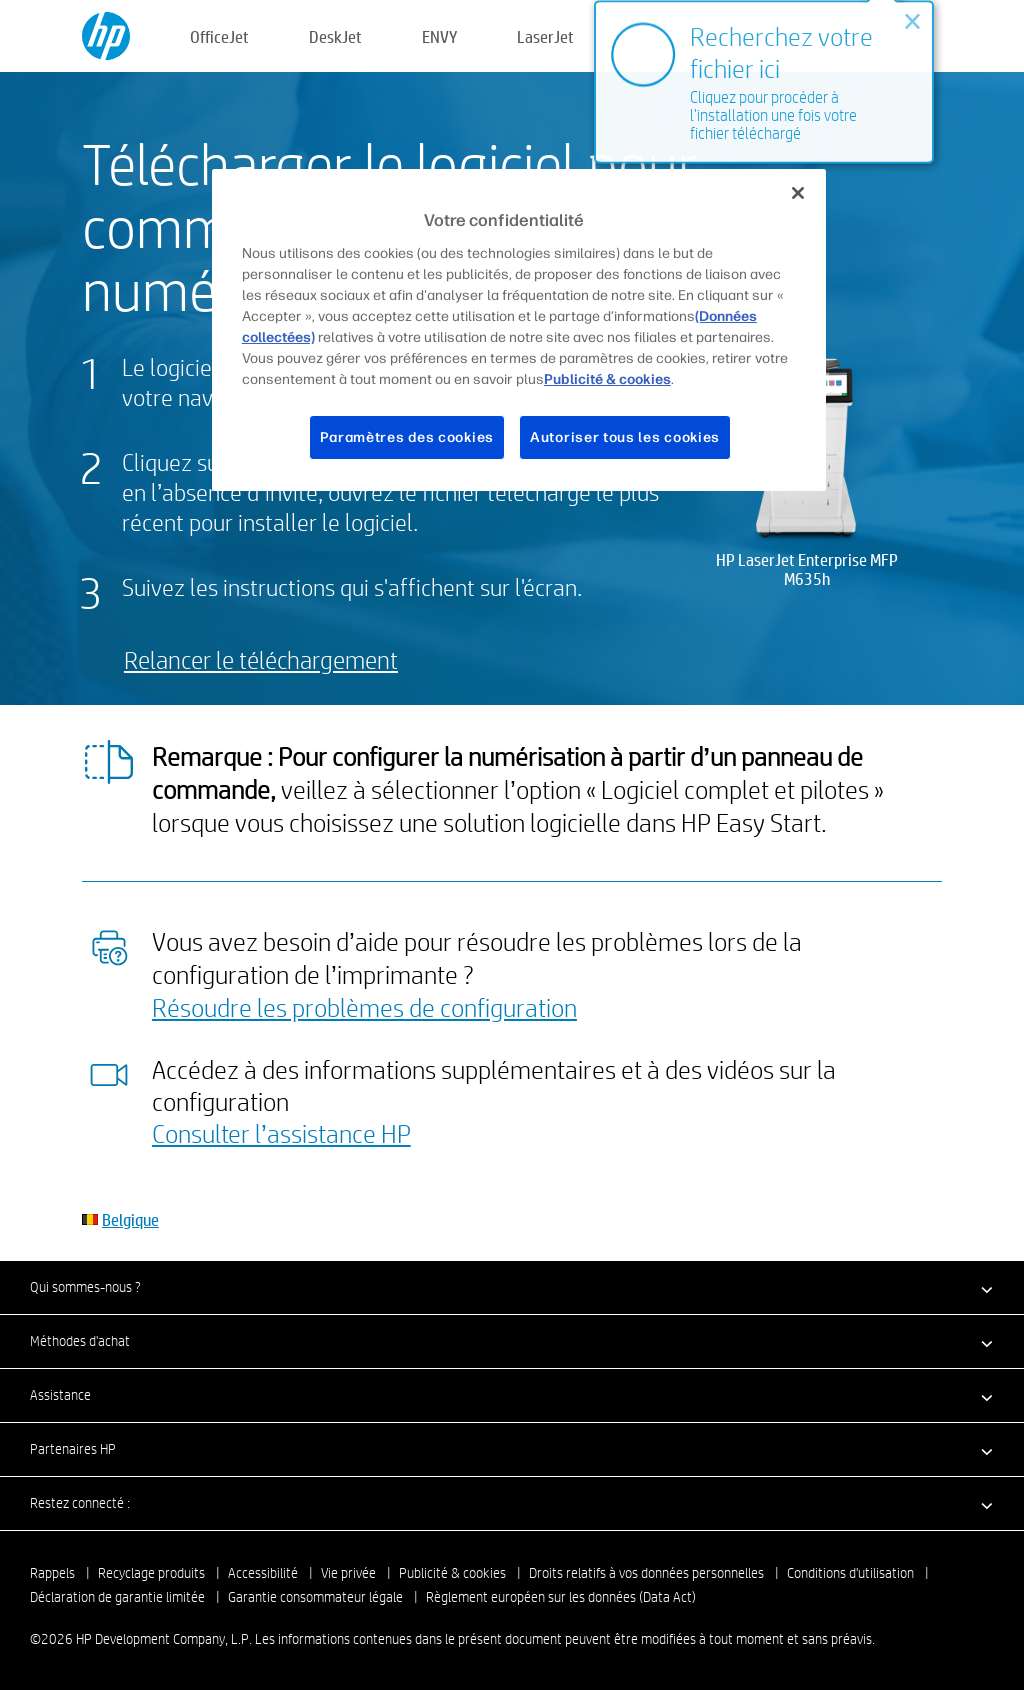  I want to click on Garantie consommateur légale, so click(315, 1597).